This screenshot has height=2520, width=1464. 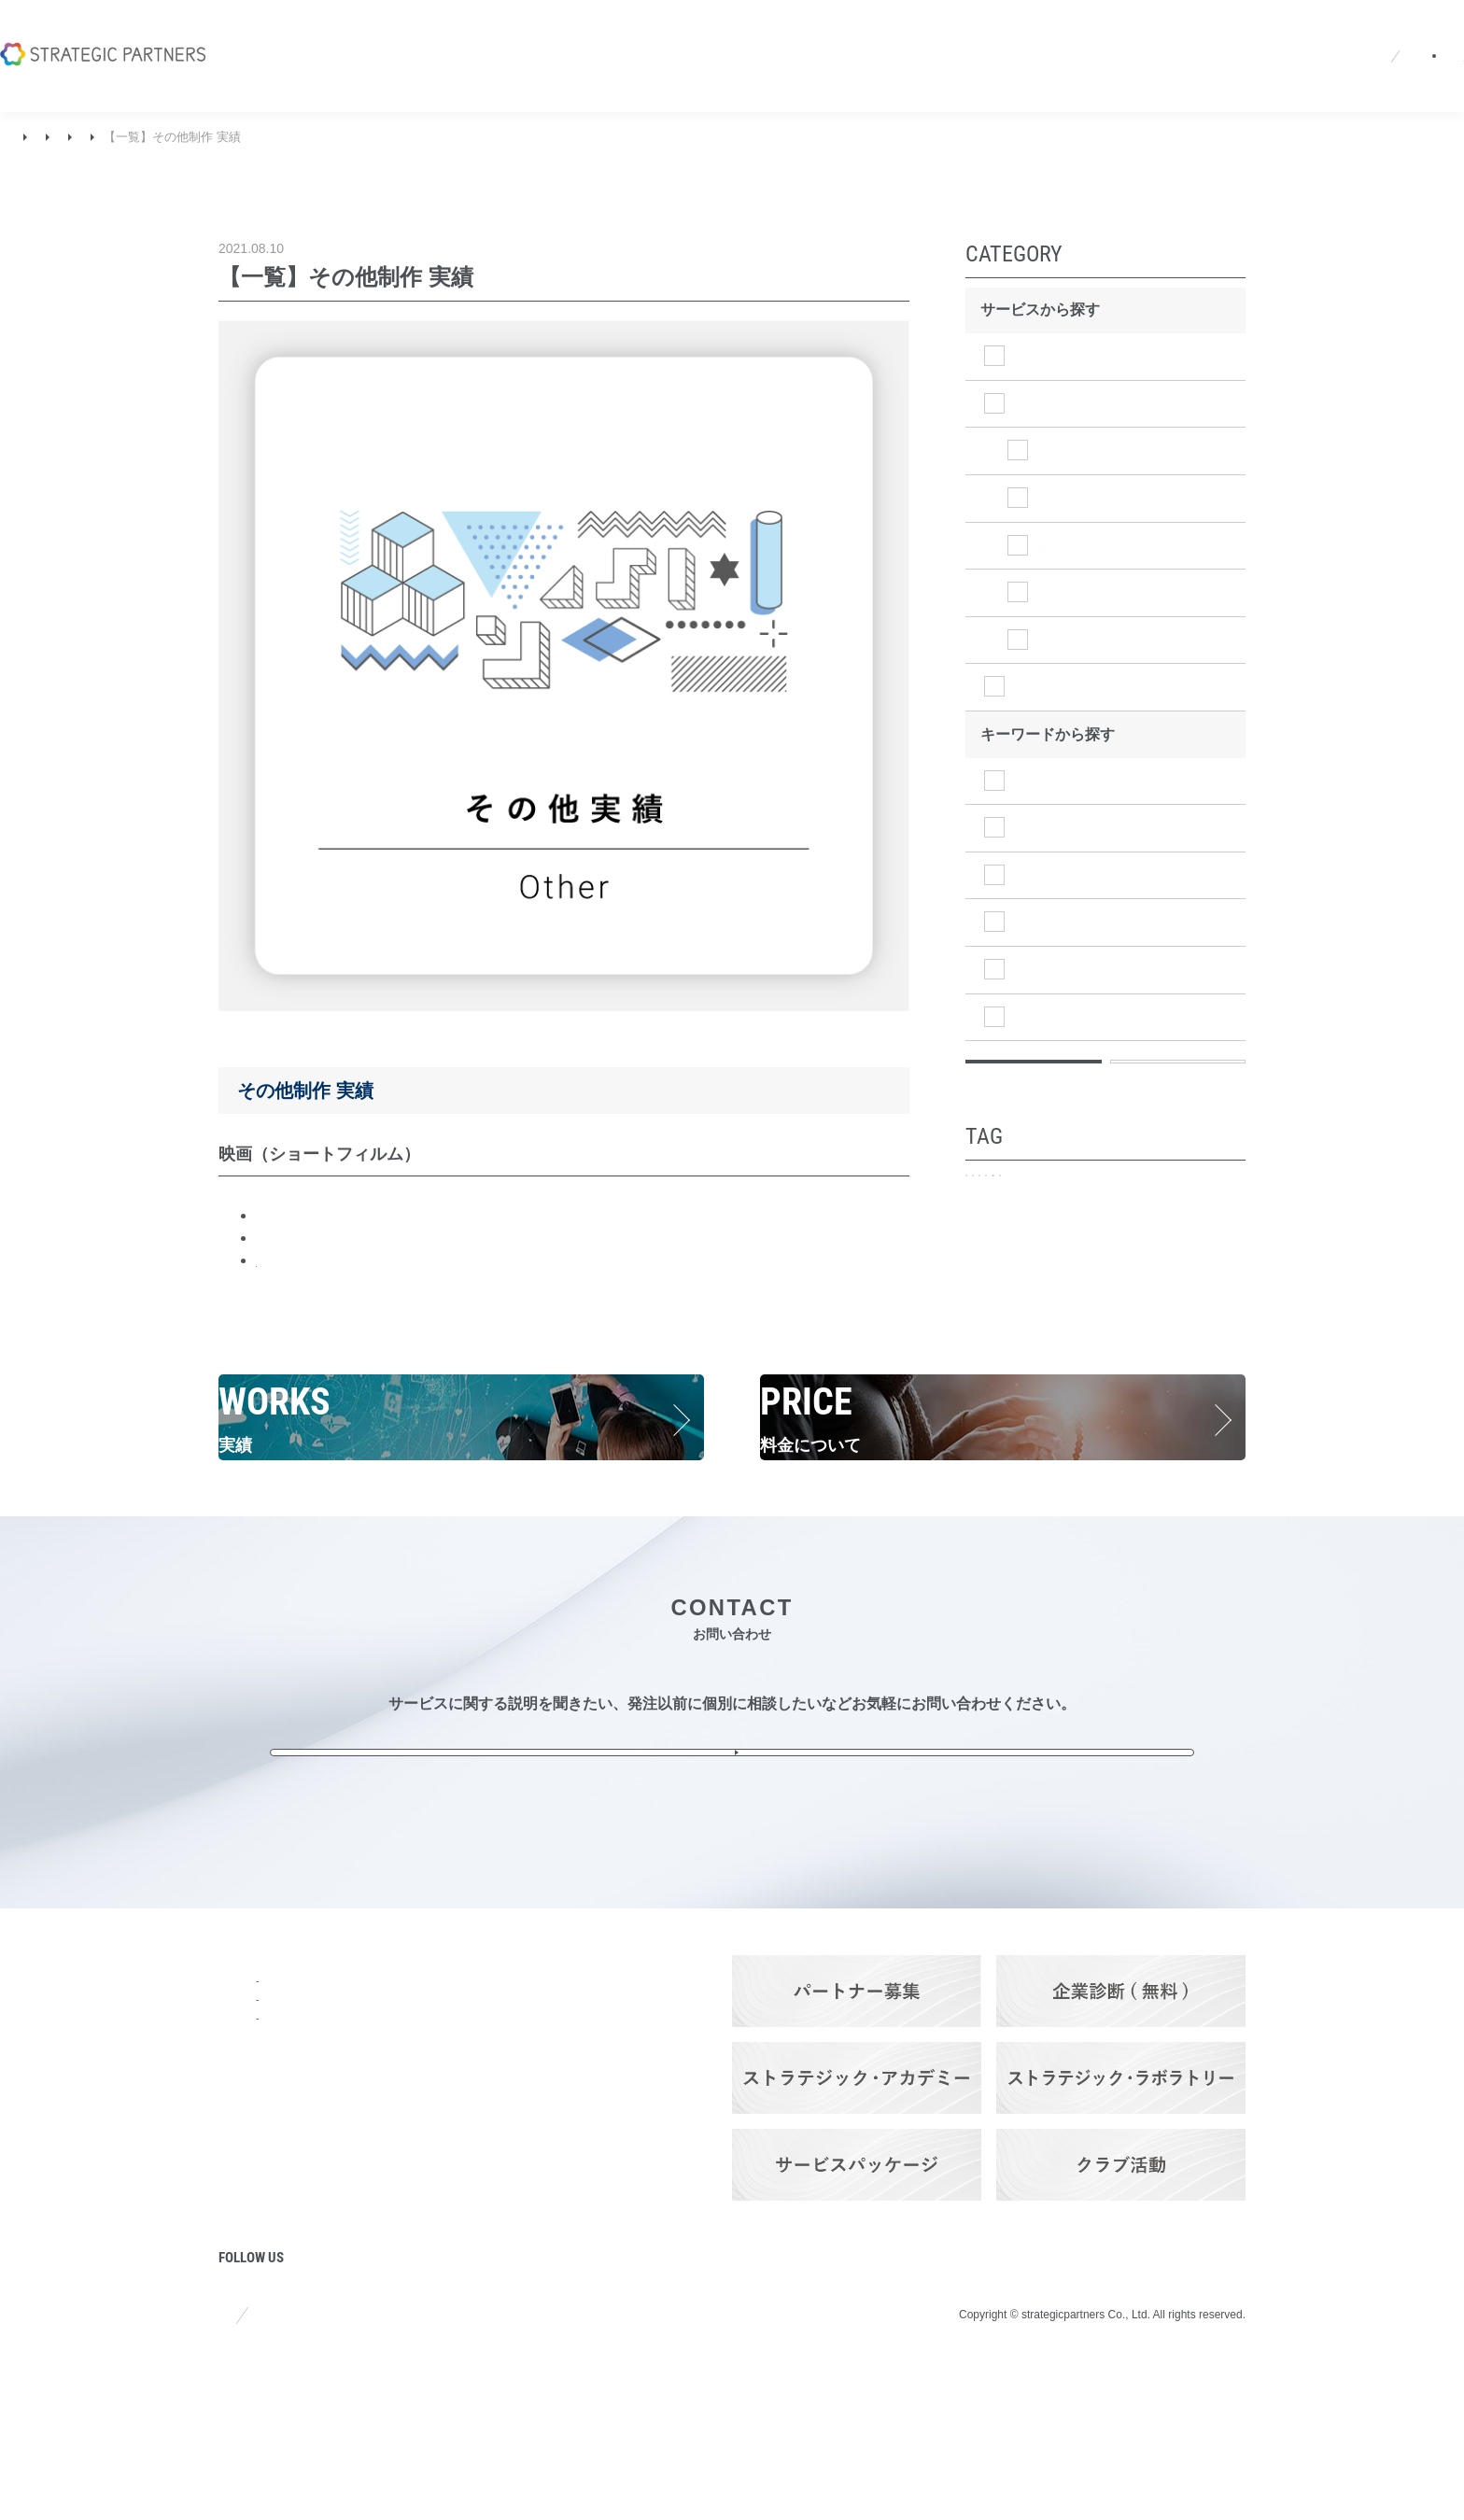 I want to click on 実績, so click(x=74, y=137).